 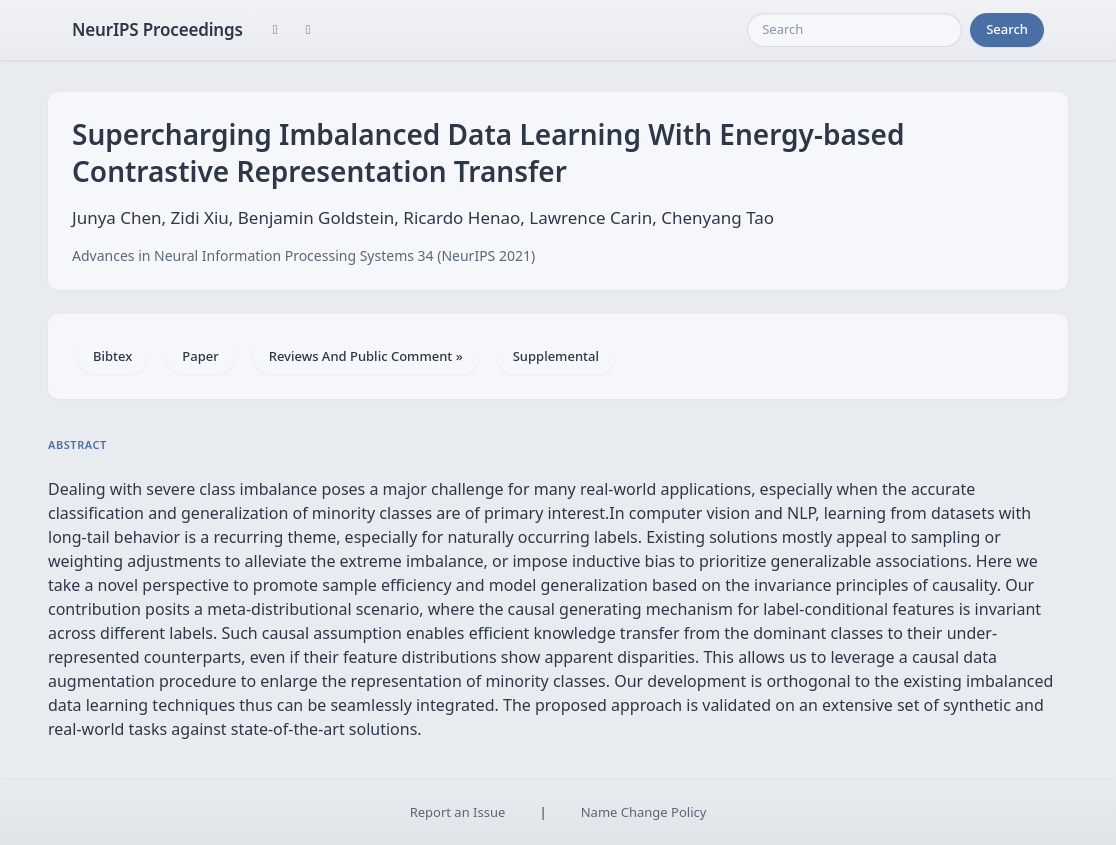 What do you see at coordinates (200, 356) in the screenshot?
I see `Paper` at bounding box center [200, 356].